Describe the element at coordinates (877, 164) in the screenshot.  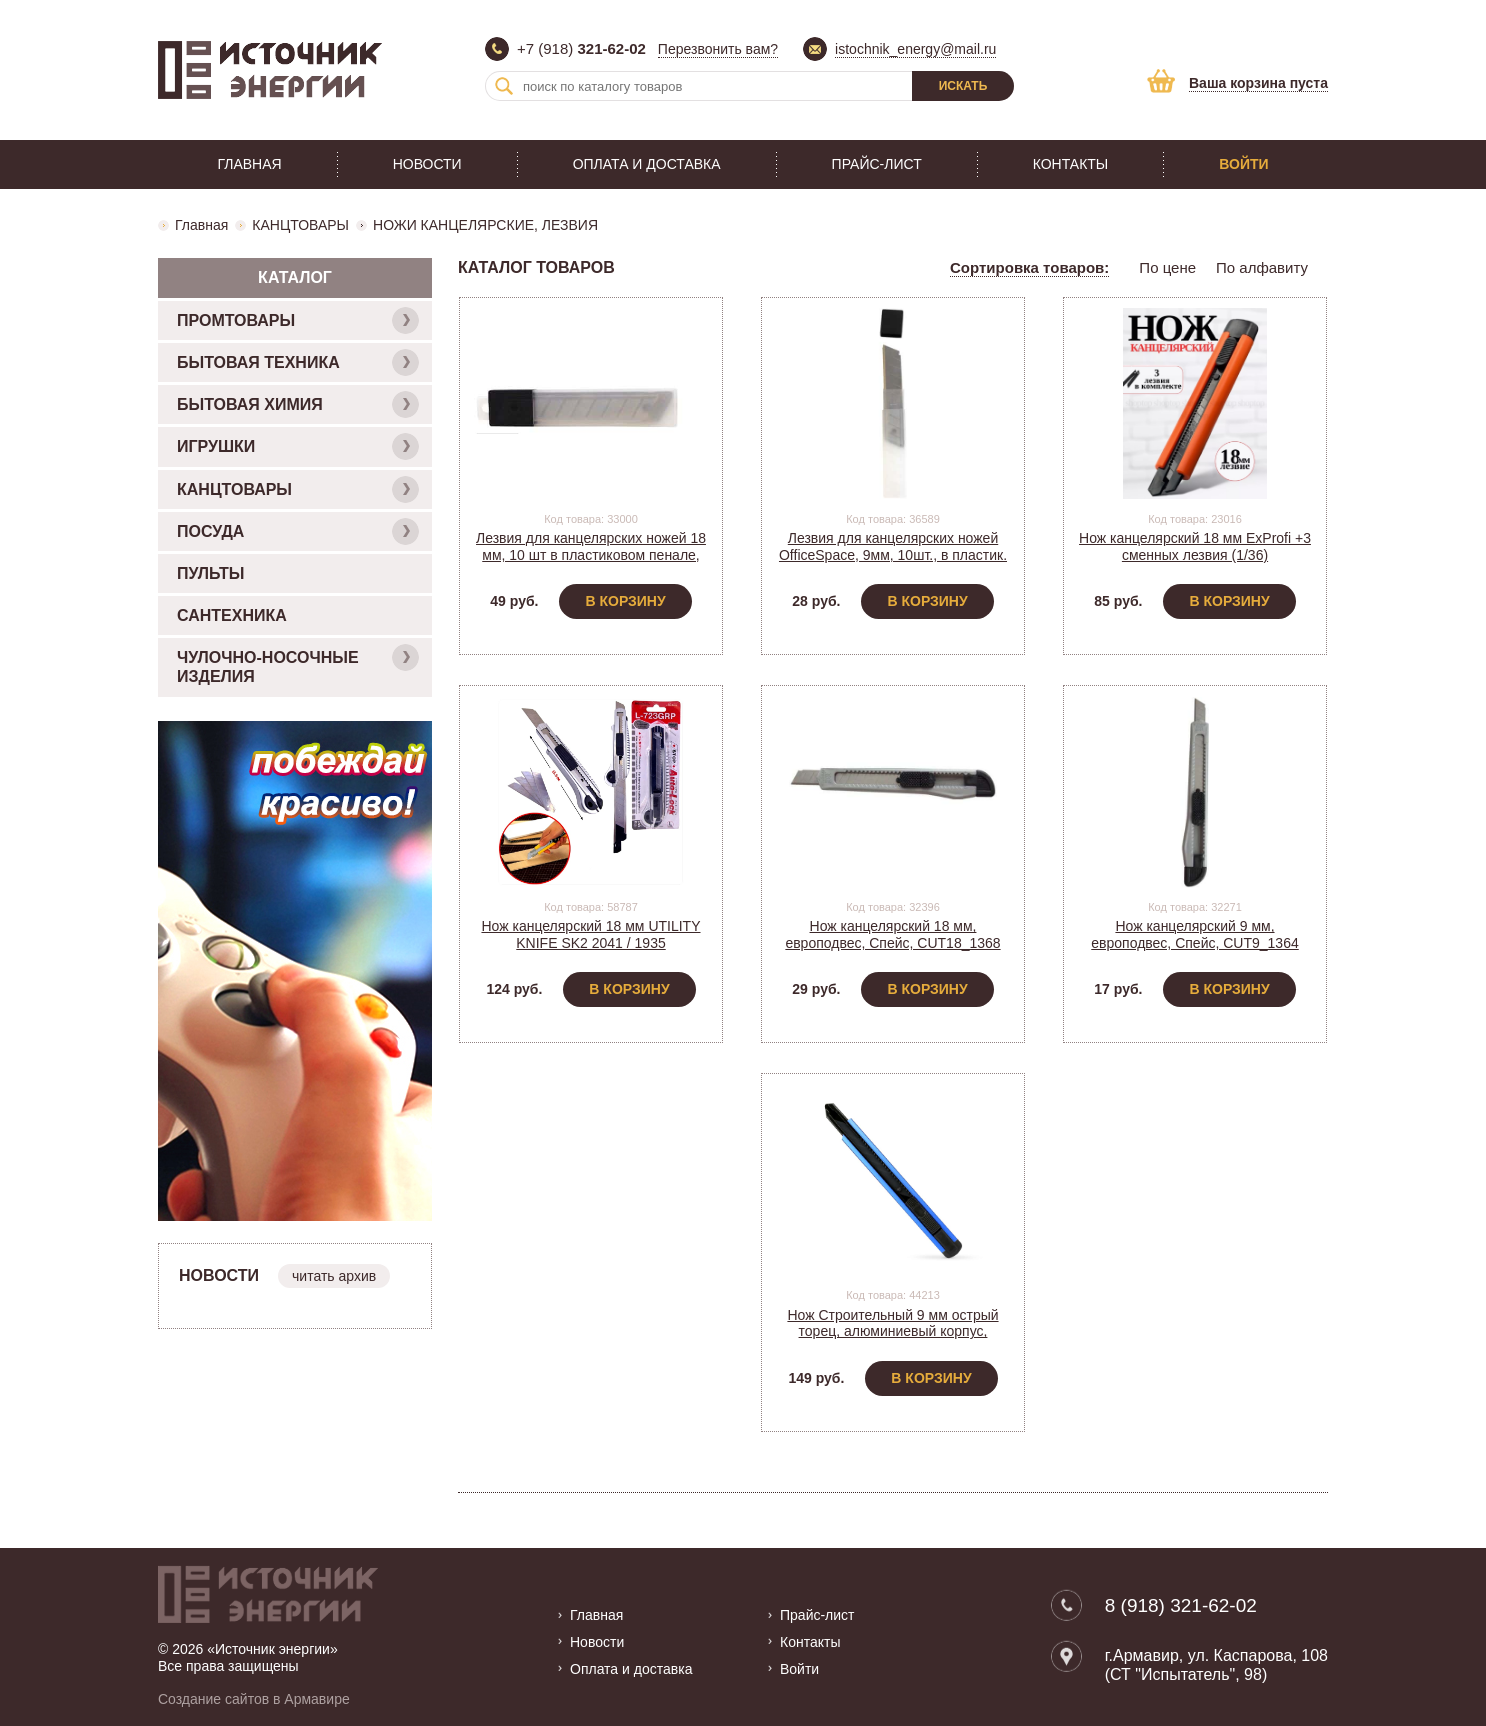
I see `Прайс-лист` at that location.